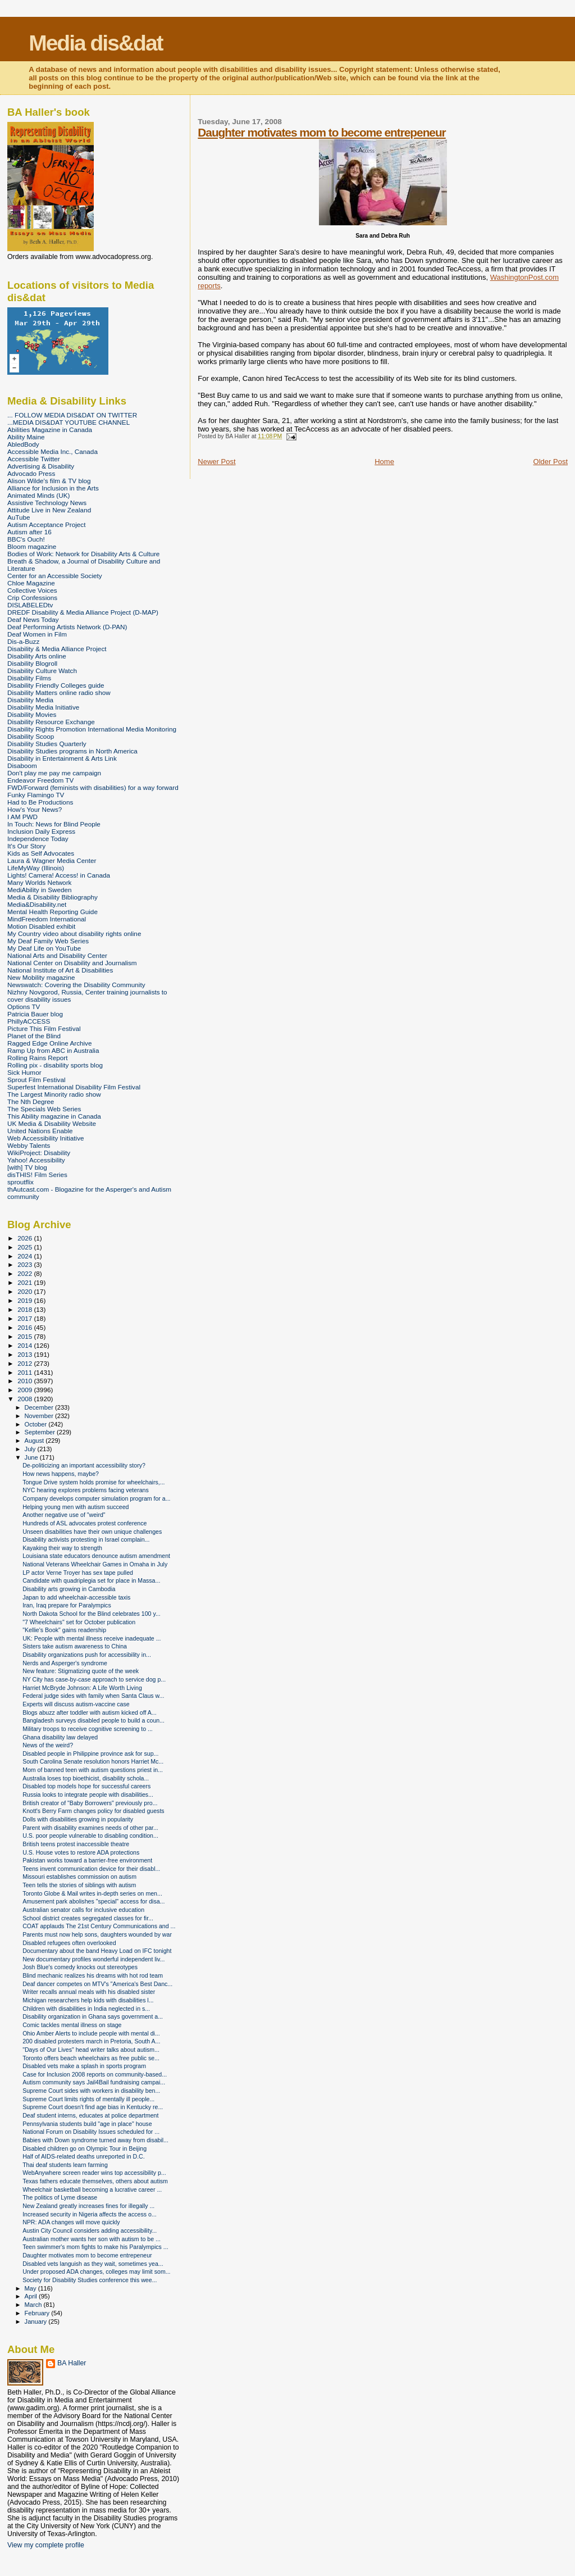 The width and height of the screenshot is (575, 2576). I want to click on September, so click(41, 1432).